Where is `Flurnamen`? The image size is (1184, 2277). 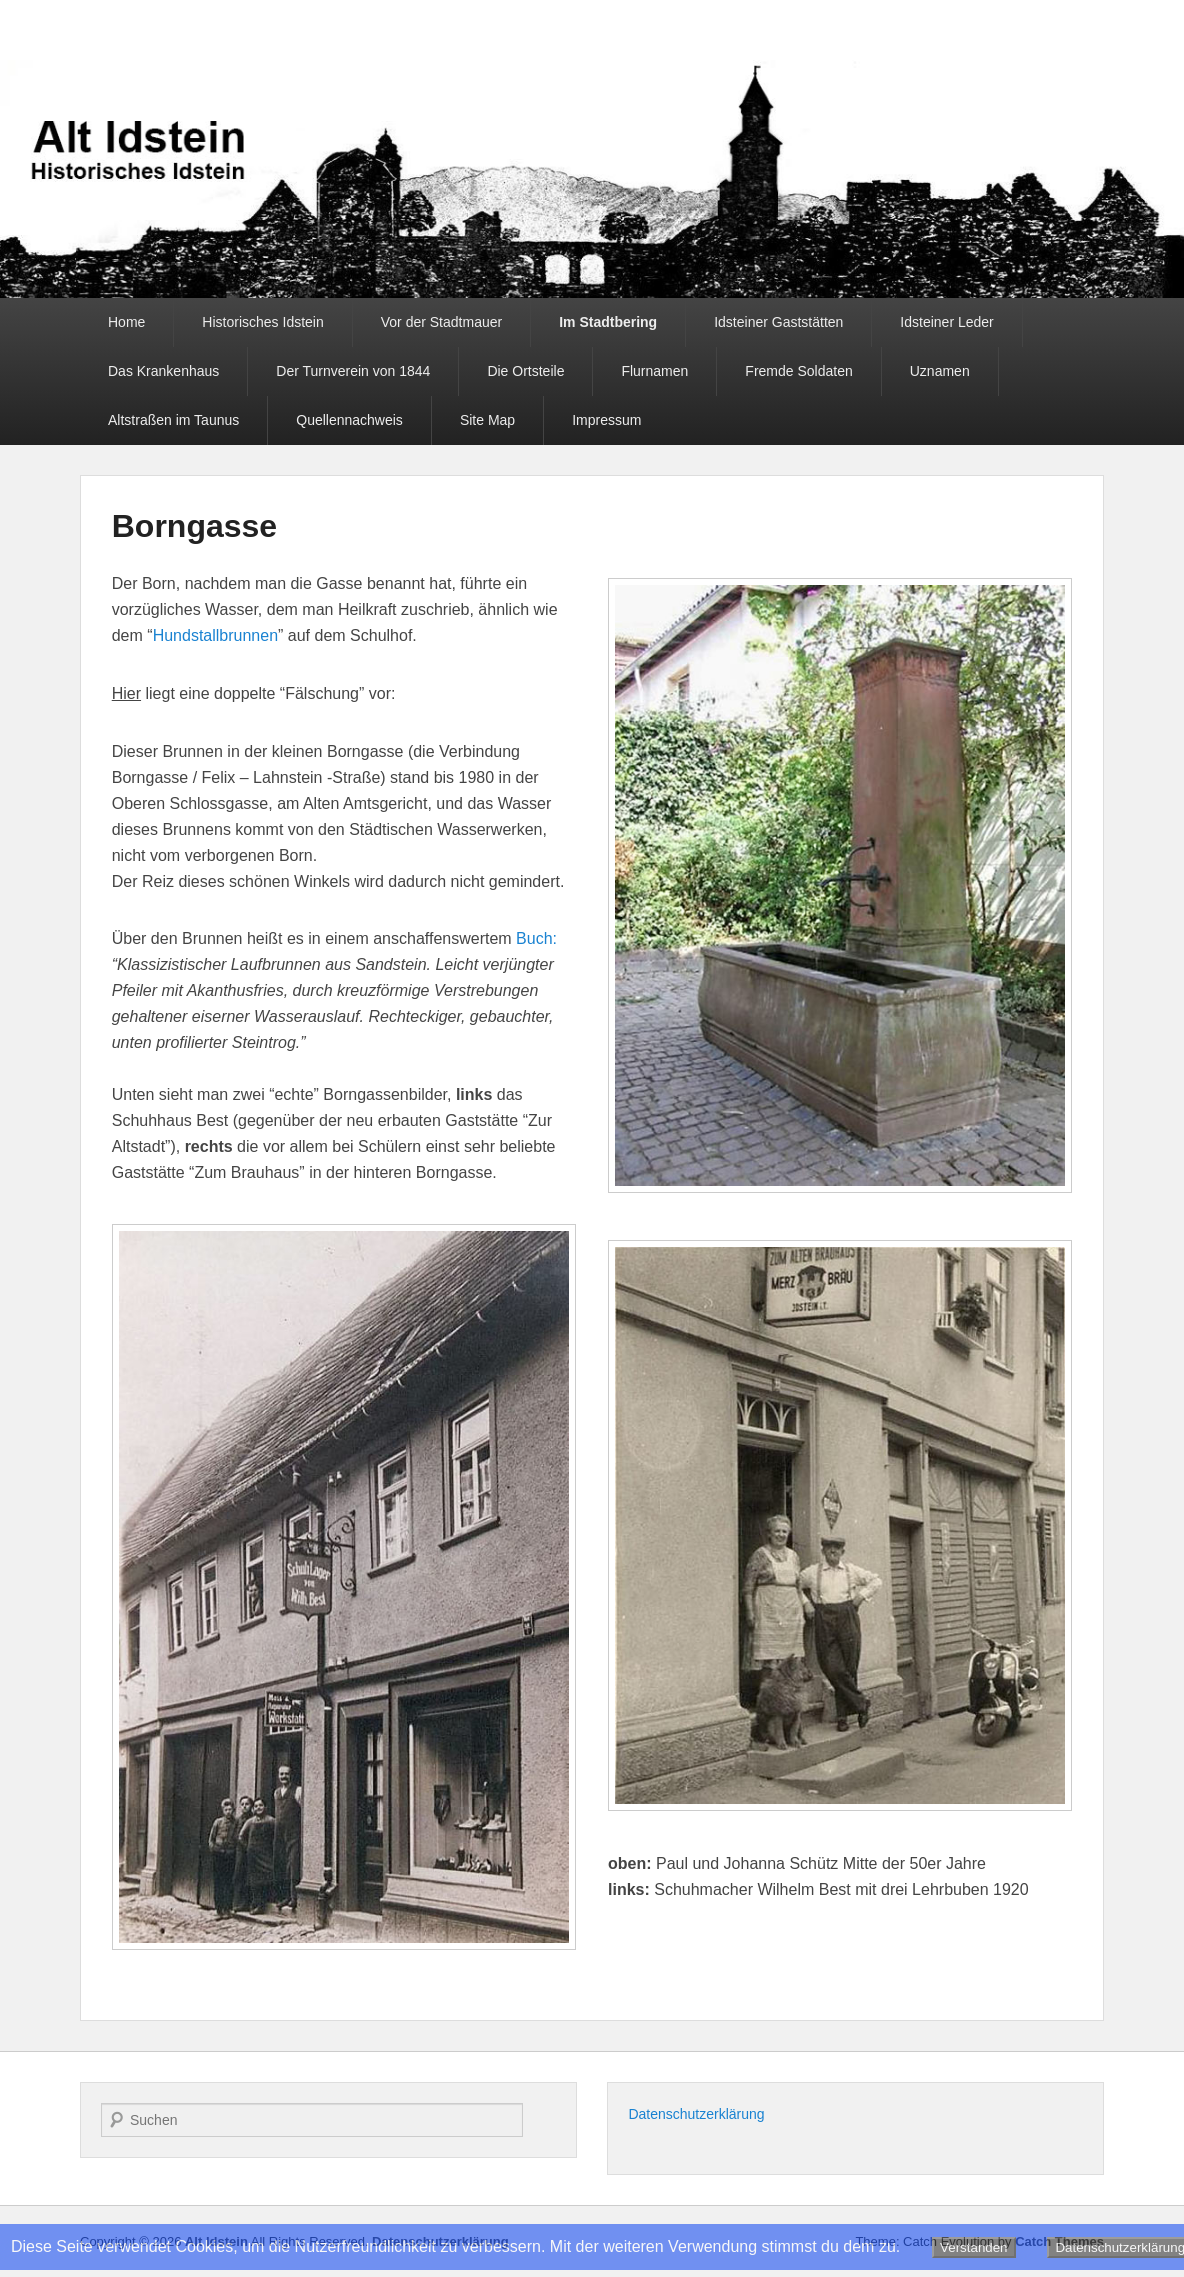 Flurnamen is located at coordinates (654, 371).